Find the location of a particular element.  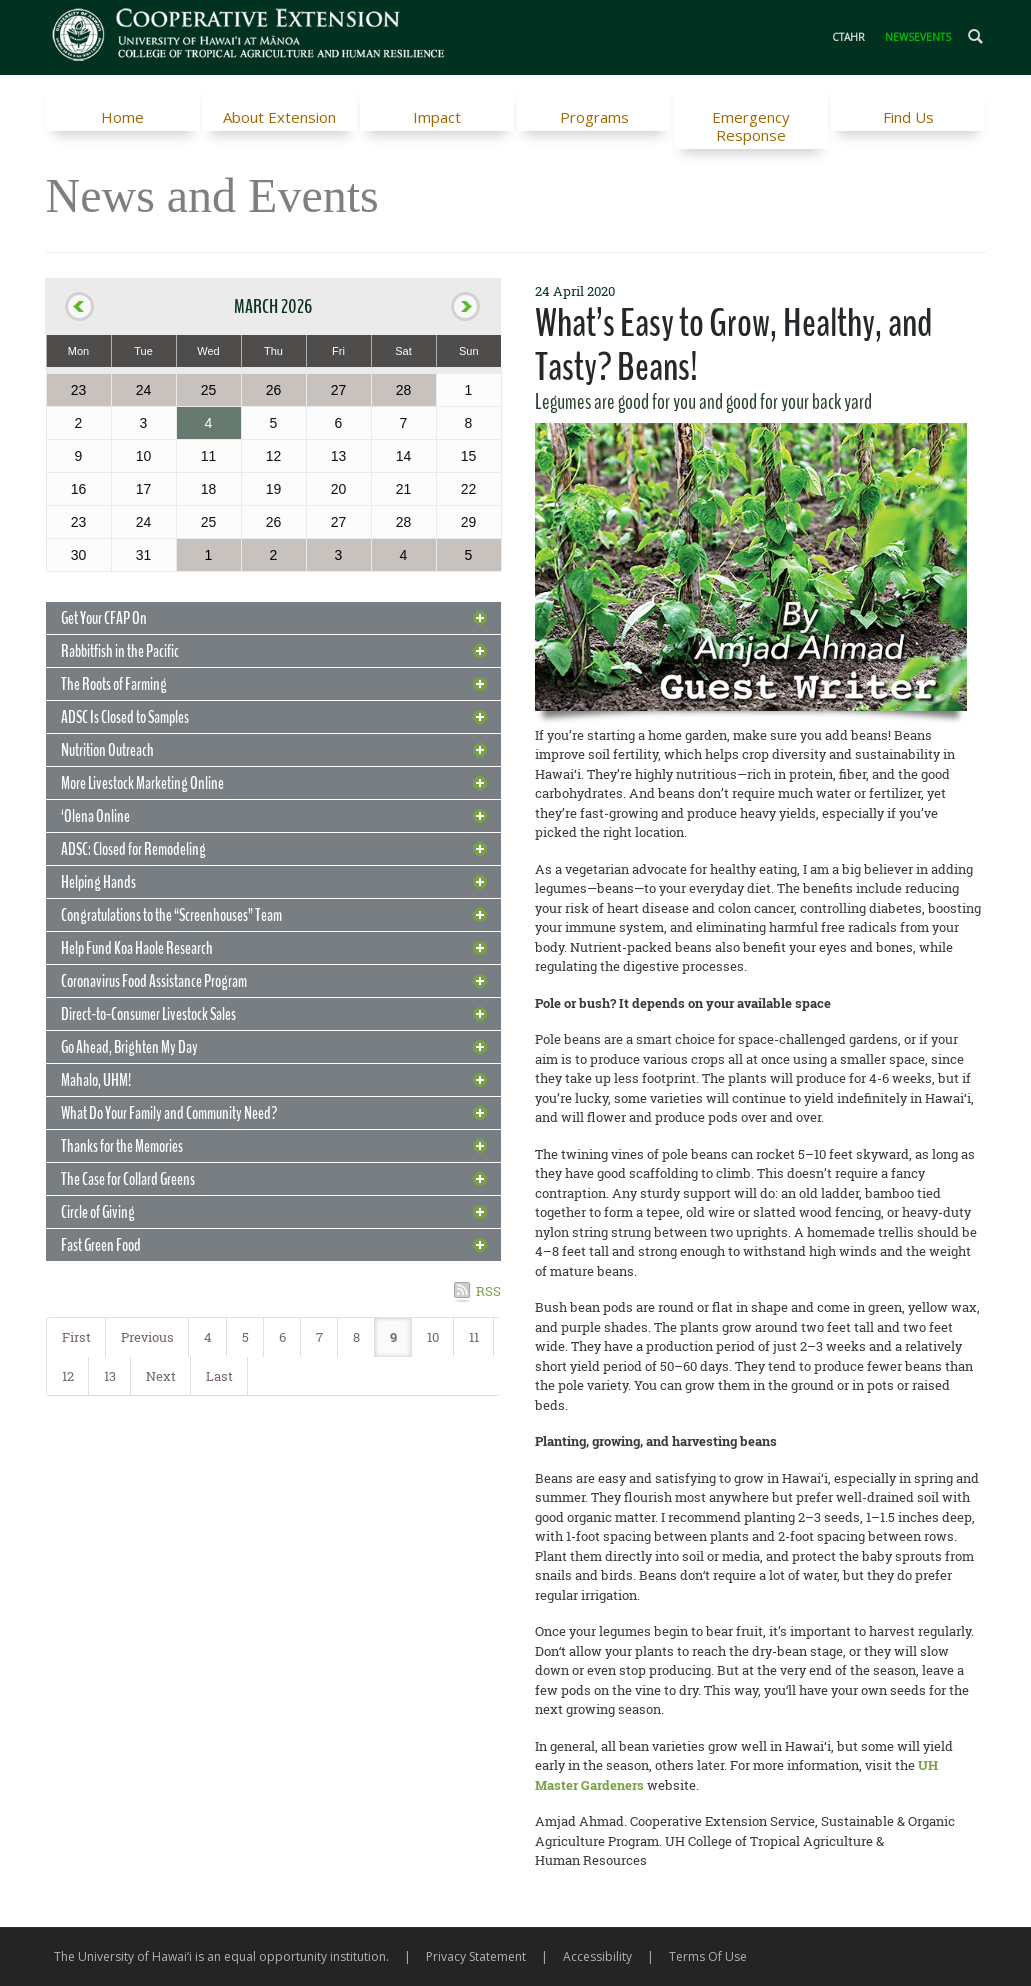

Impact is located at coordinates (437, 117).